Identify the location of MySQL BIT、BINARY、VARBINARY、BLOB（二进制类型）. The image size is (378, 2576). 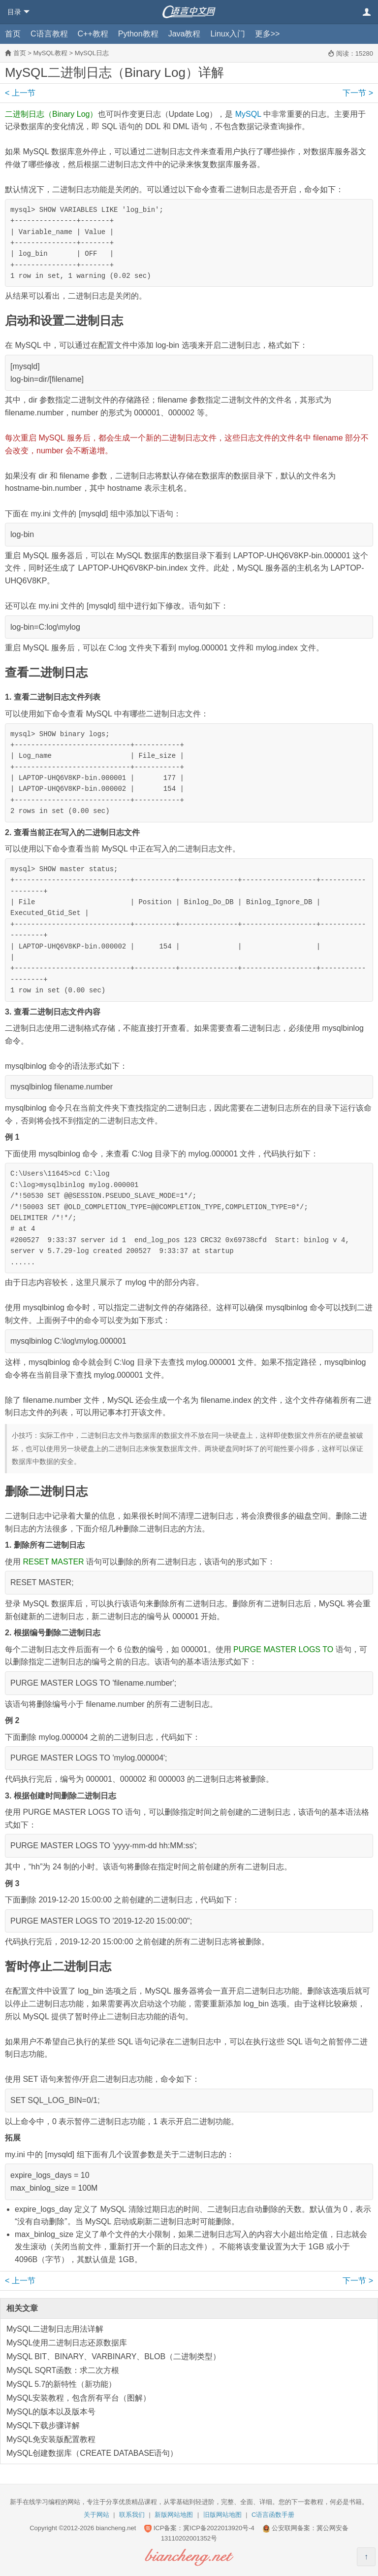
(113, 2356).